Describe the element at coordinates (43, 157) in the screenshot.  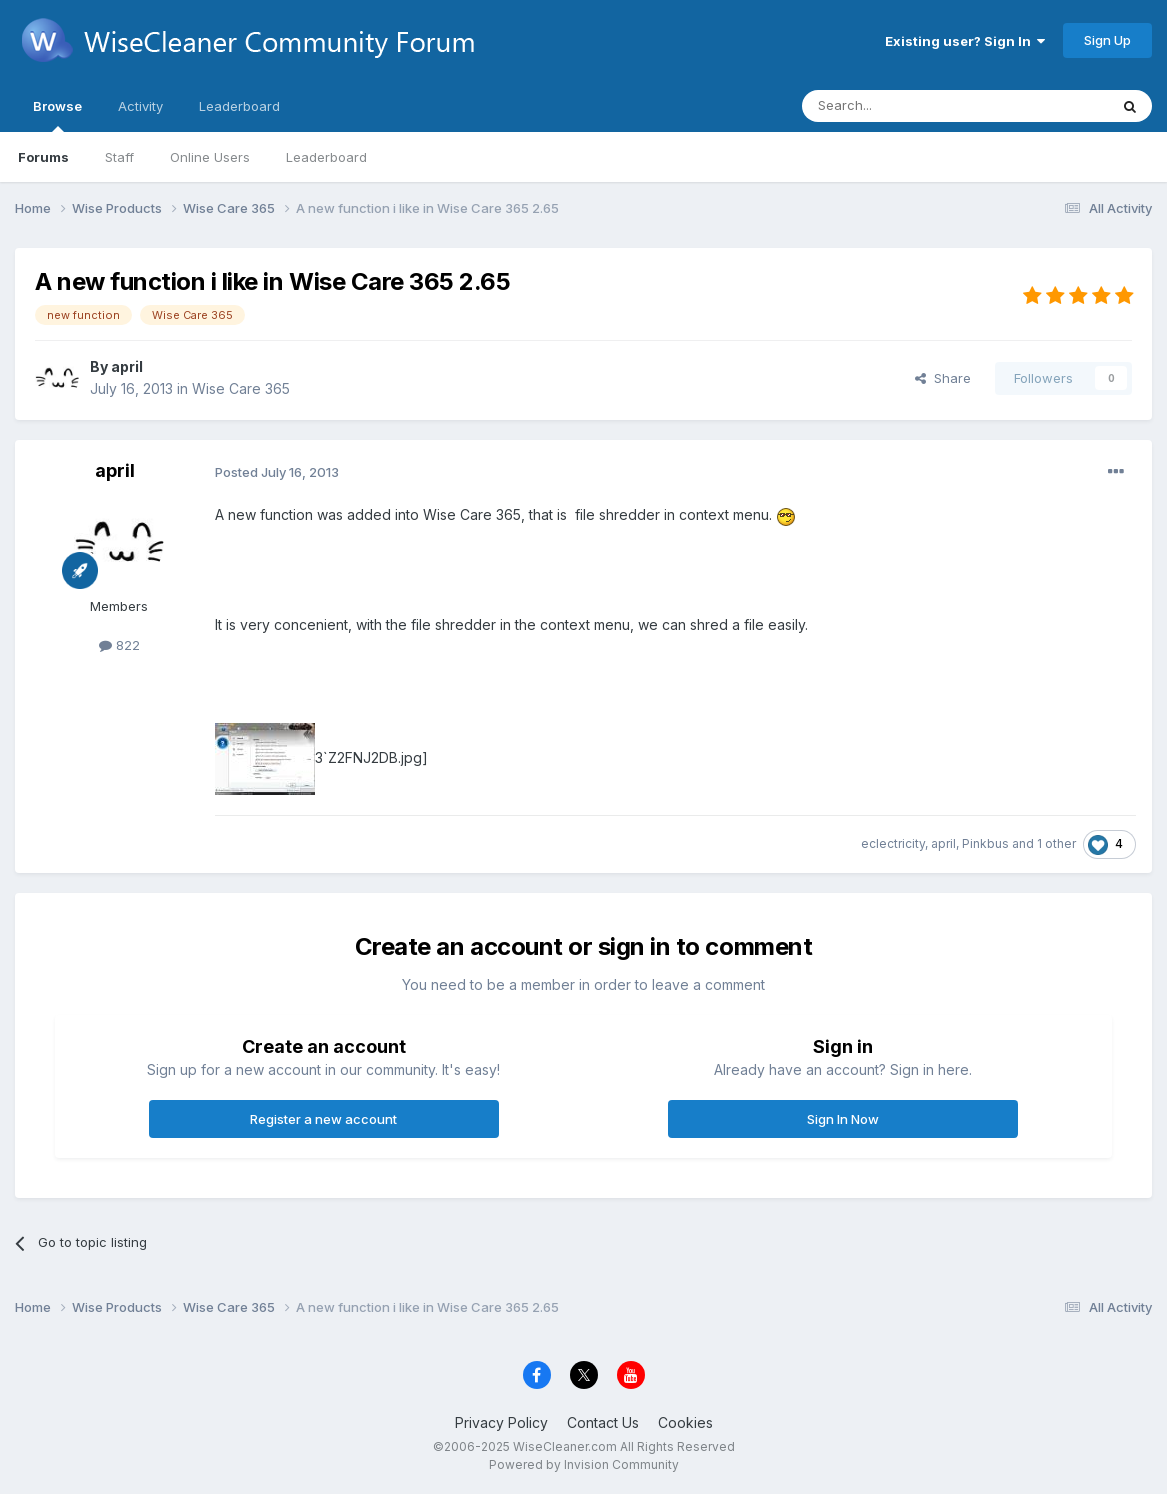
I see `Forums` at that location.